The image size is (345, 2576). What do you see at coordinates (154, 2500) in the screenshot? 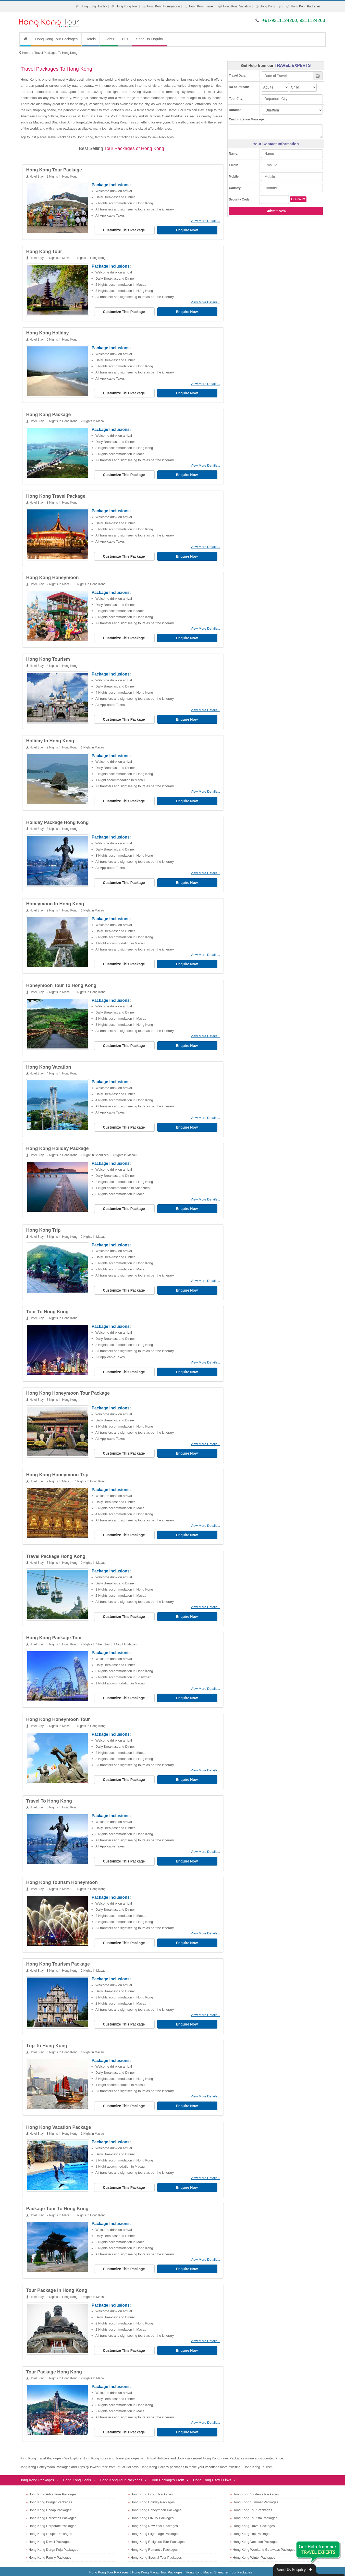
I see `Hong Kong New Year Packages` at bounding box center [154, 2500].